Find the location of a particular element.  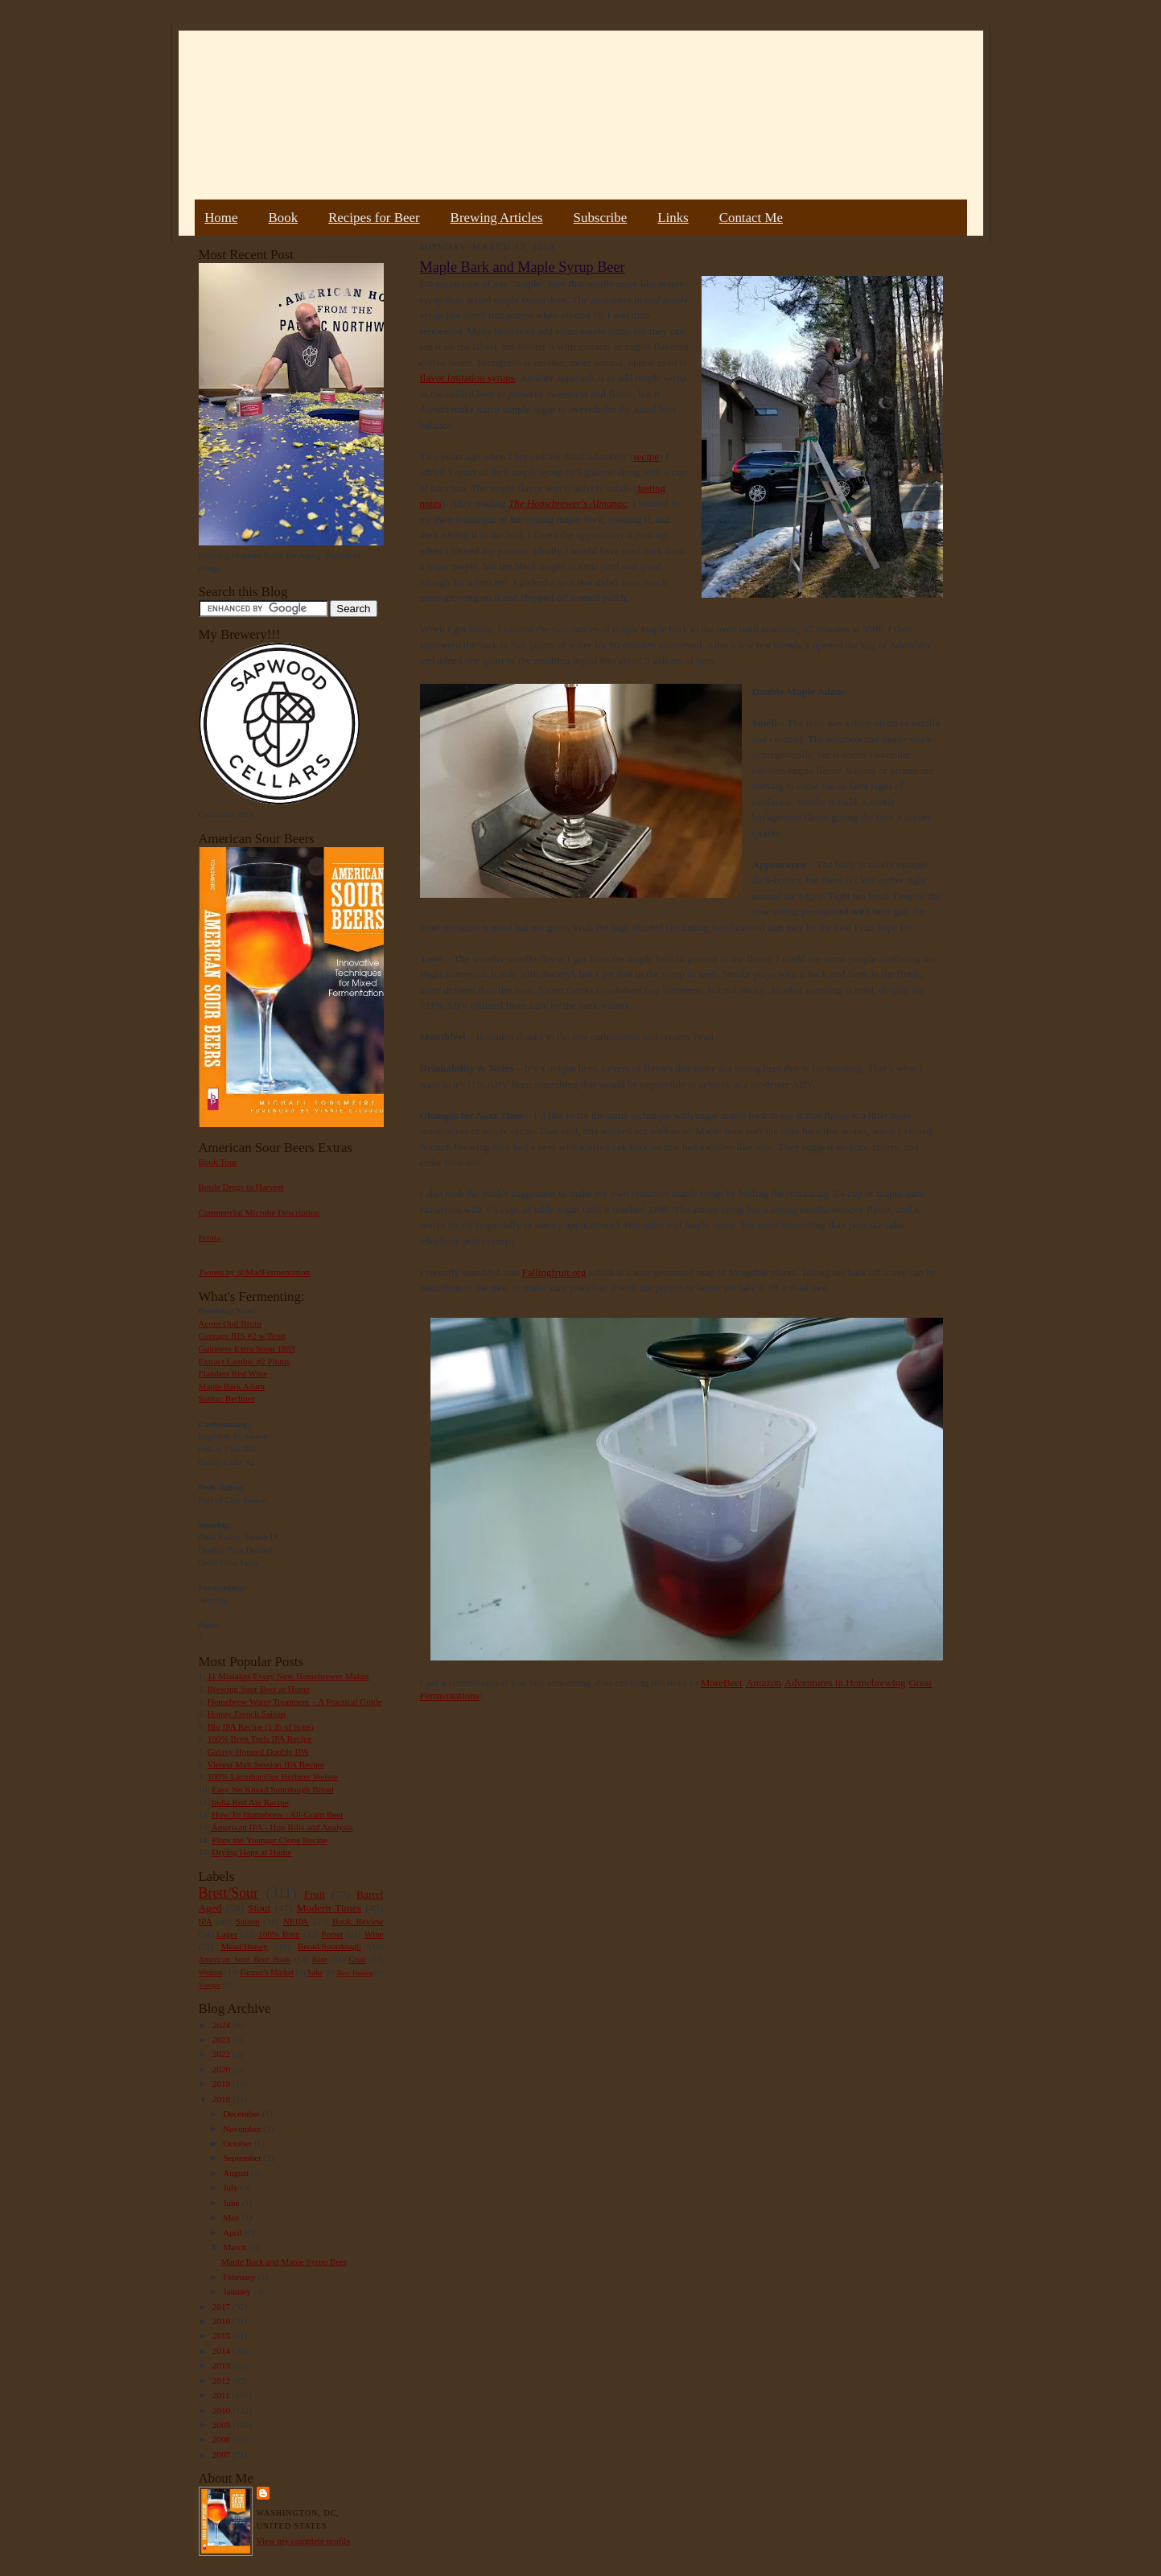

How To Homebrew : All-Grain Beer is located at coordinates (278, 1814).